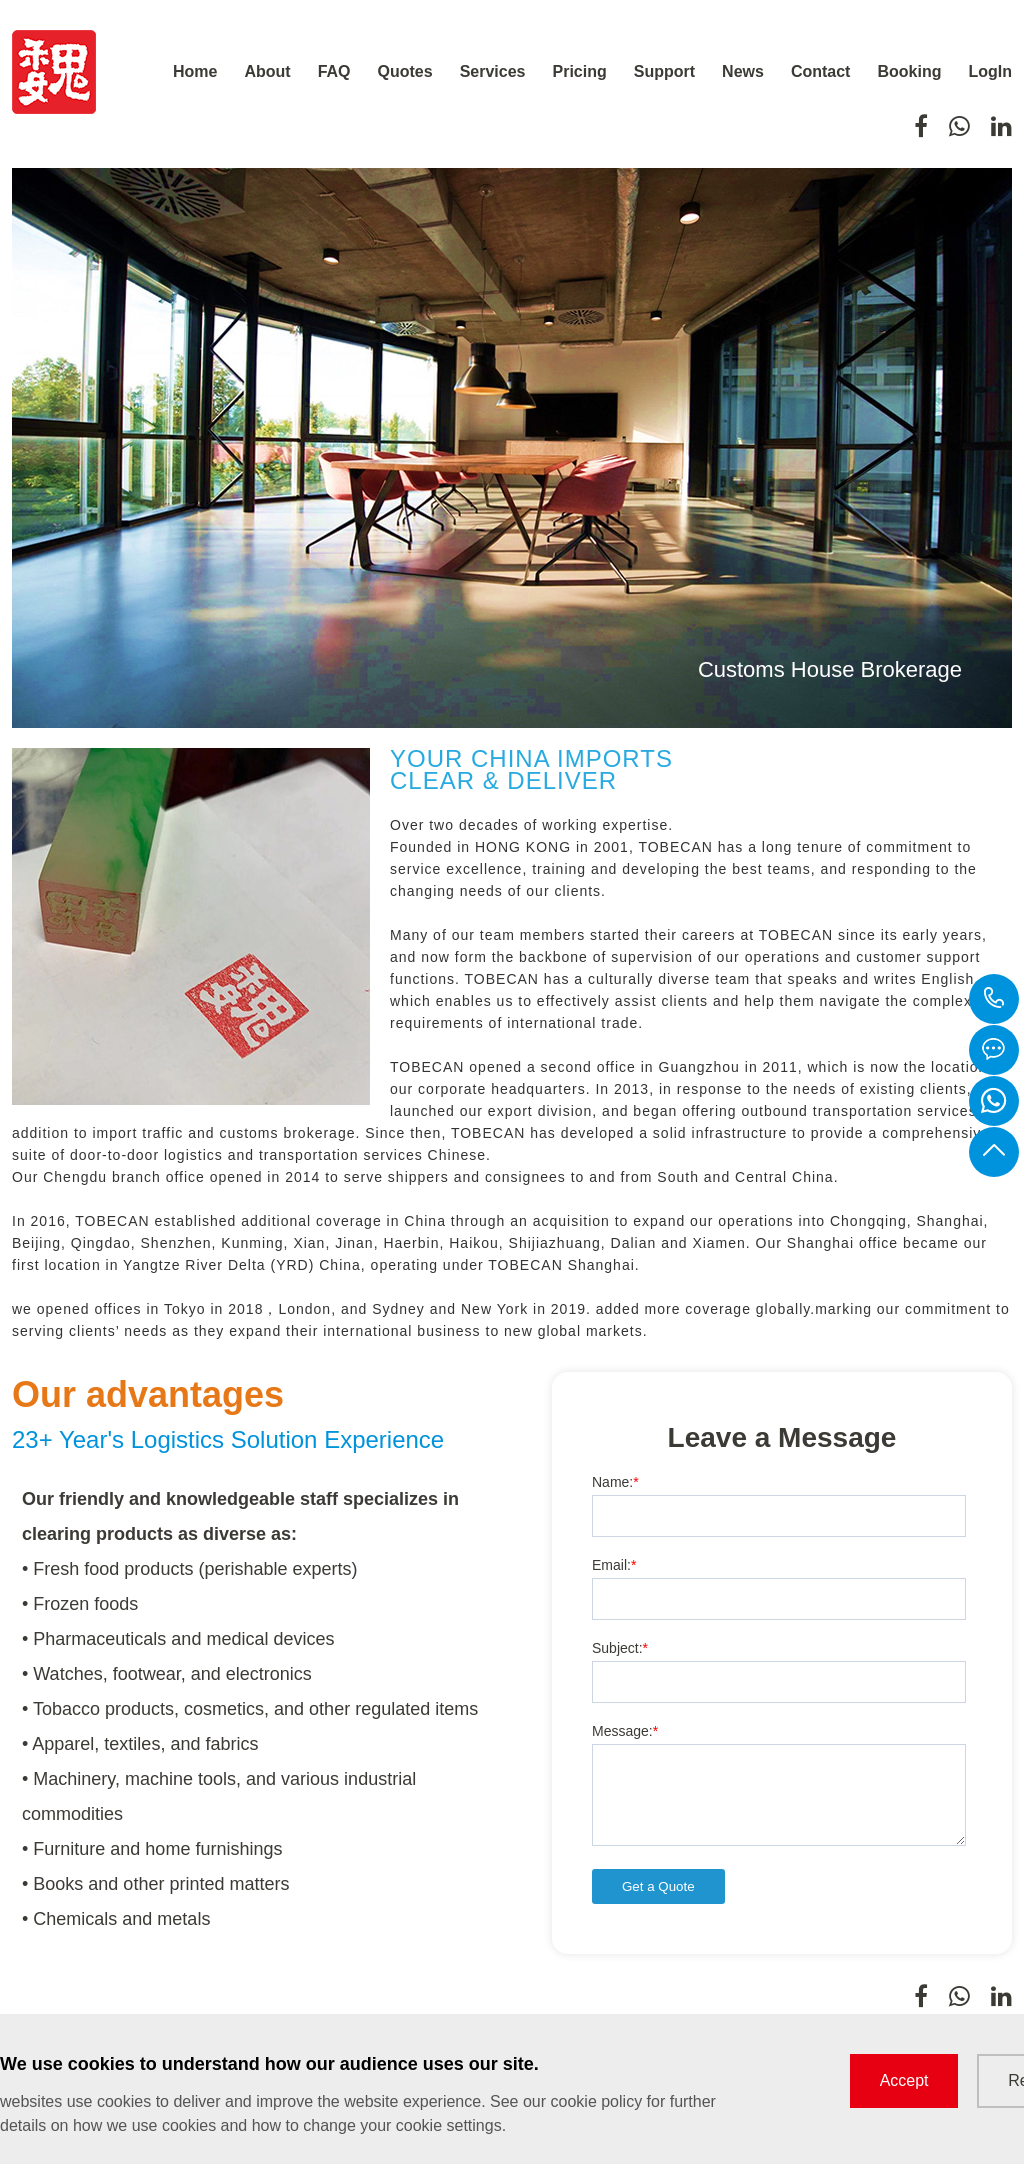 The height and width of the screenshot is (2164, 1024). Describe the element at coordinates (994, 999) in the screenshot. I see `+8613661543152` at that location.